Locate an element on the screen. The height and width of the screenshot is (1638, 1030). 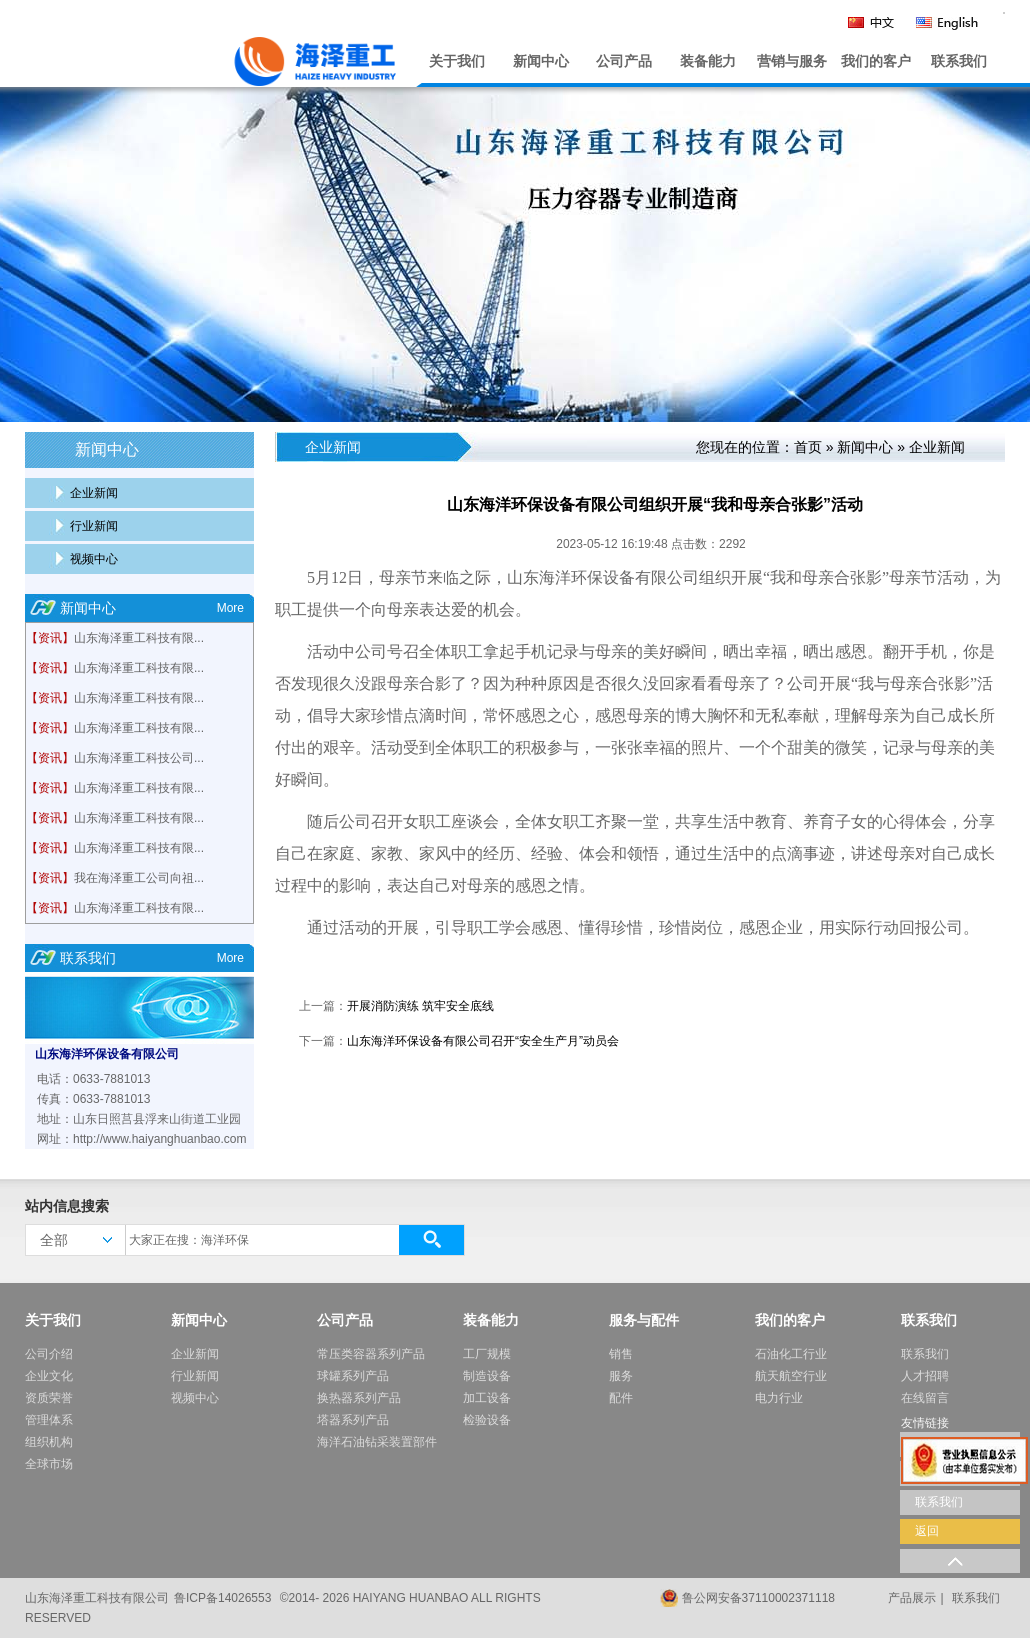
全球市场 is located at coordinates (49, 1464).